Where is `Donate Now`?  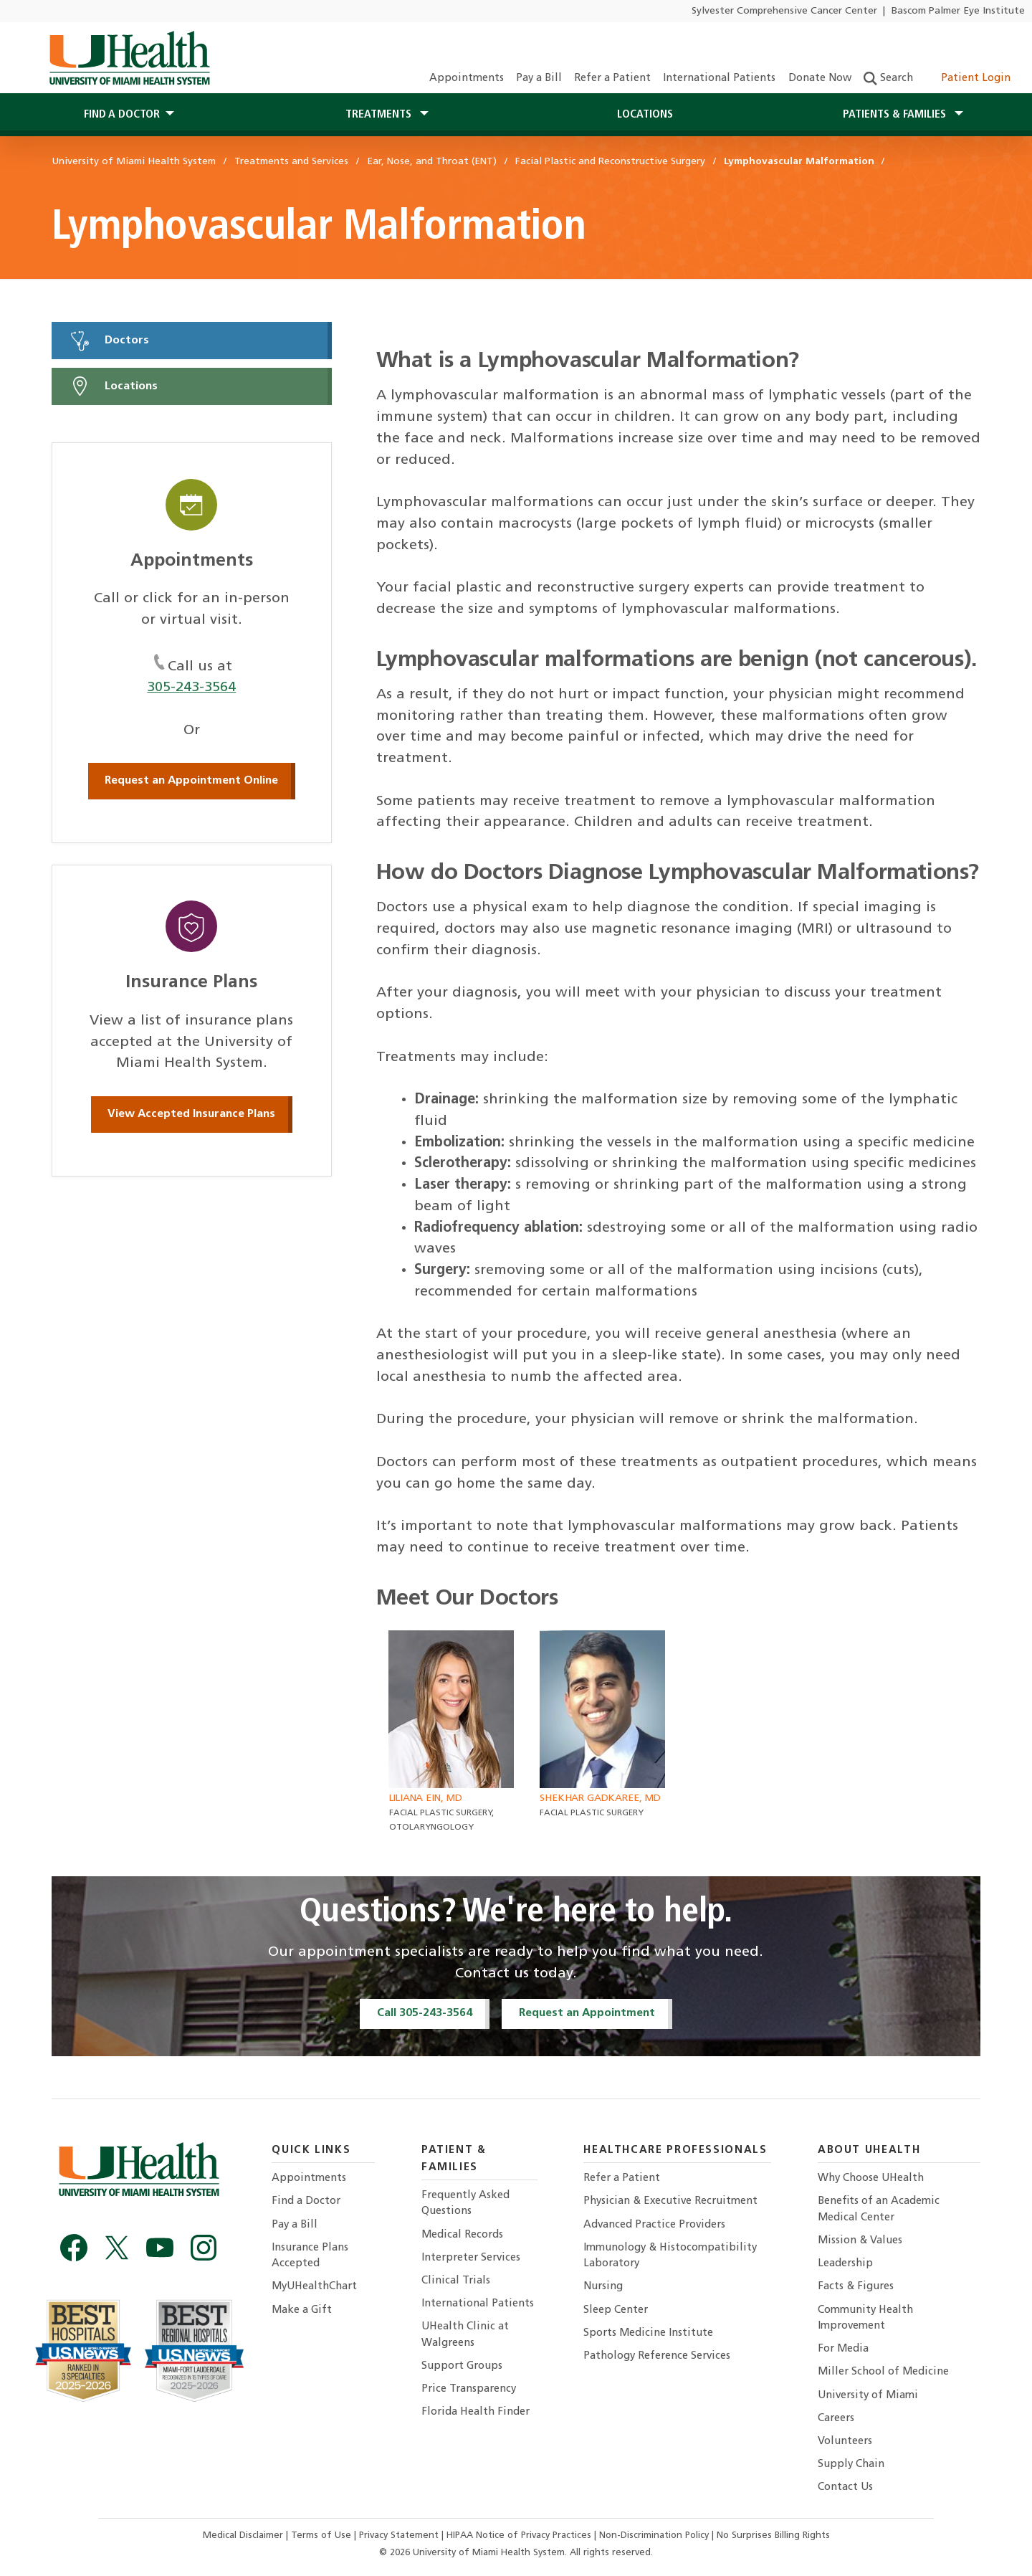
Donate Now is located at coordinates (819, 78).